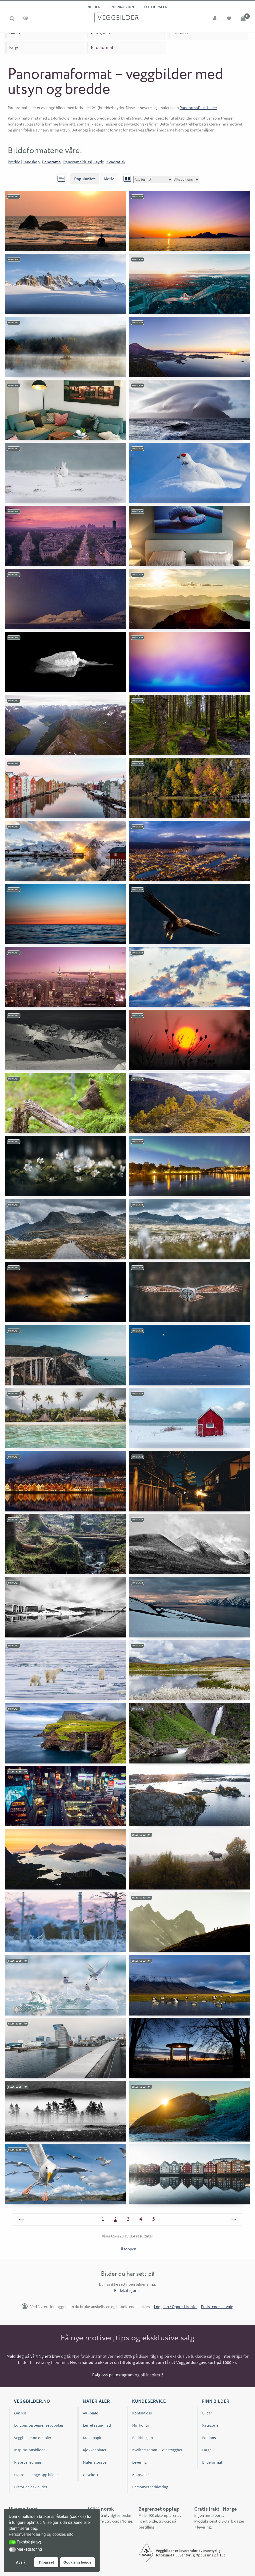 The image size is (255, 2576). Describe the element at coordinates (96, 2401) in the screenshot. I see `Materialer` at that location.